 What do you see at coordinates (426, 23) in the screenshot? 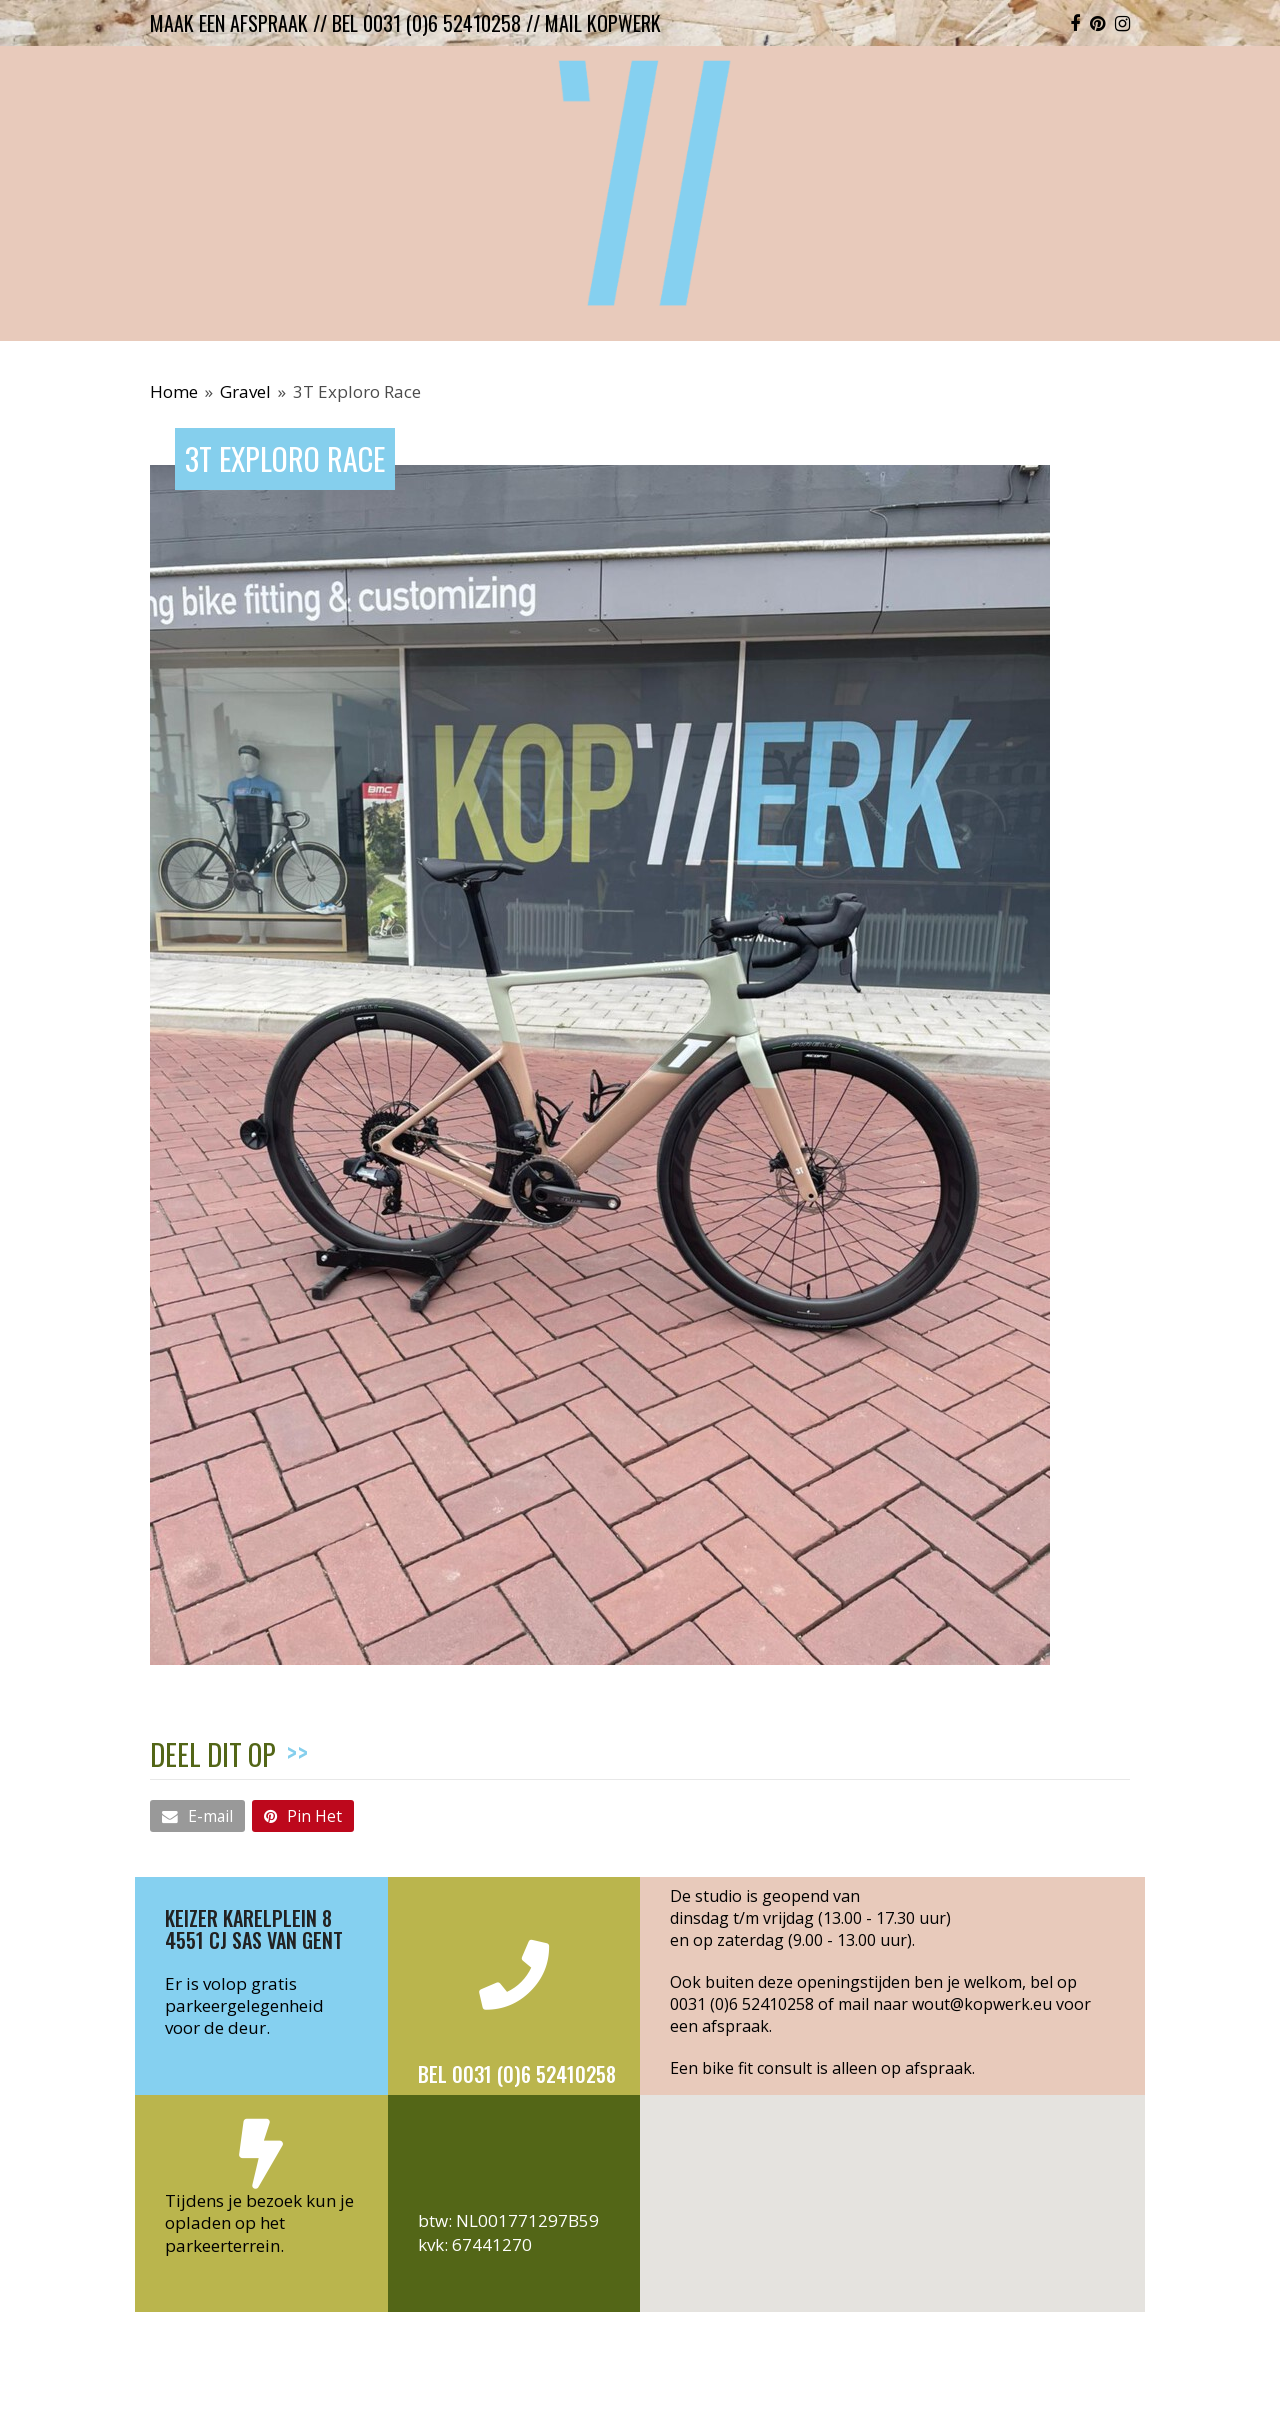
I see `bel 0031 (0)6 52410258` at bounding box center [426, 23].